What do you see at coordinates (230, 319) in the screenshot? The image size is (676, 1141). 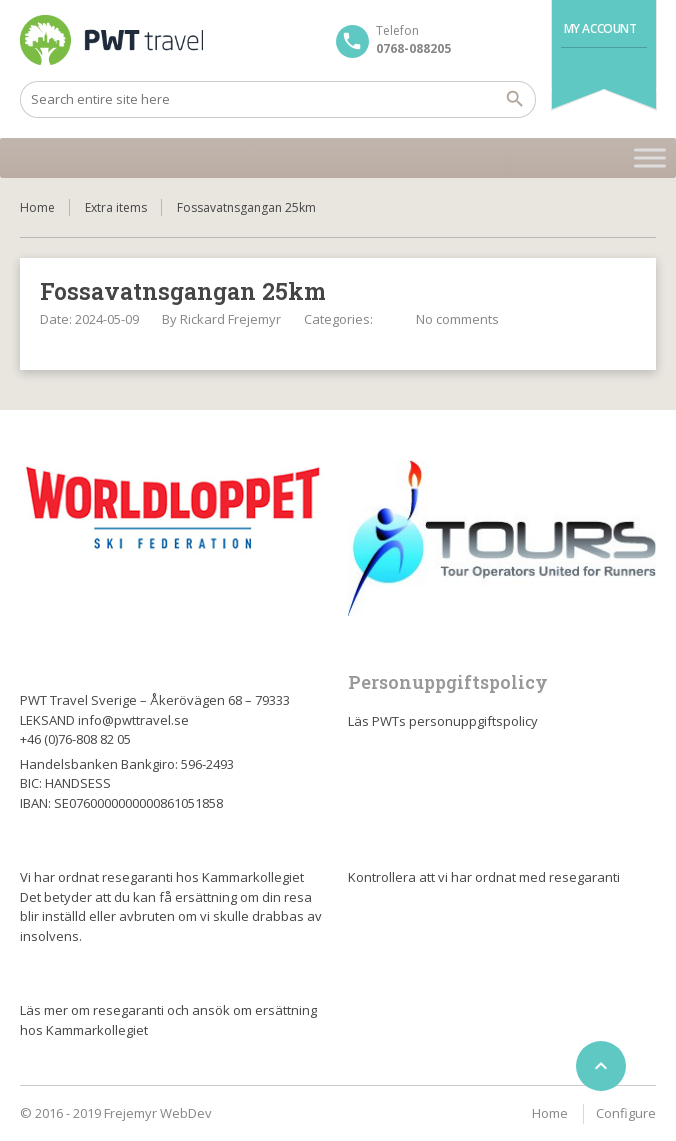 I see `Rickard Frejemyr` at bounding box center [230, 319].